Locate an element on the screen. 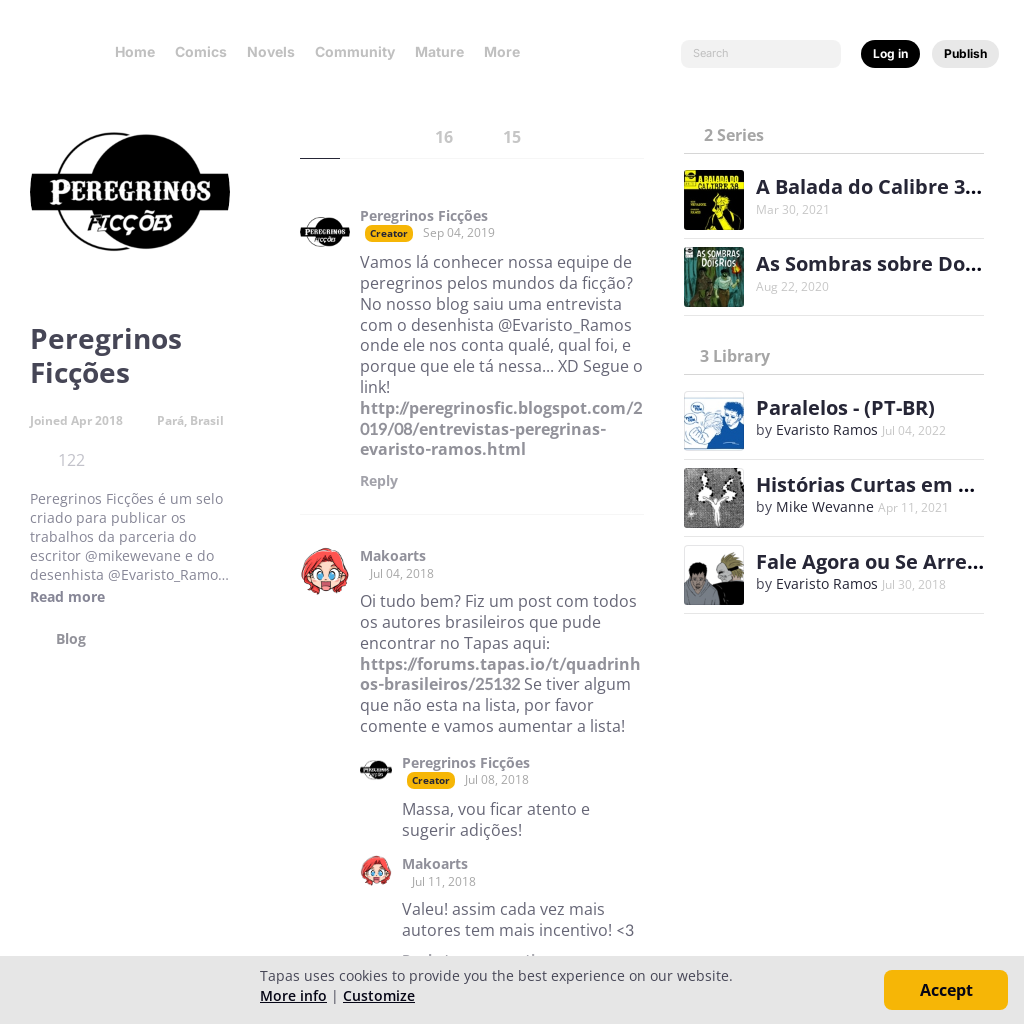 This screenshot has width=1024, height=1024. Reply is located at coordinates (379, 481).